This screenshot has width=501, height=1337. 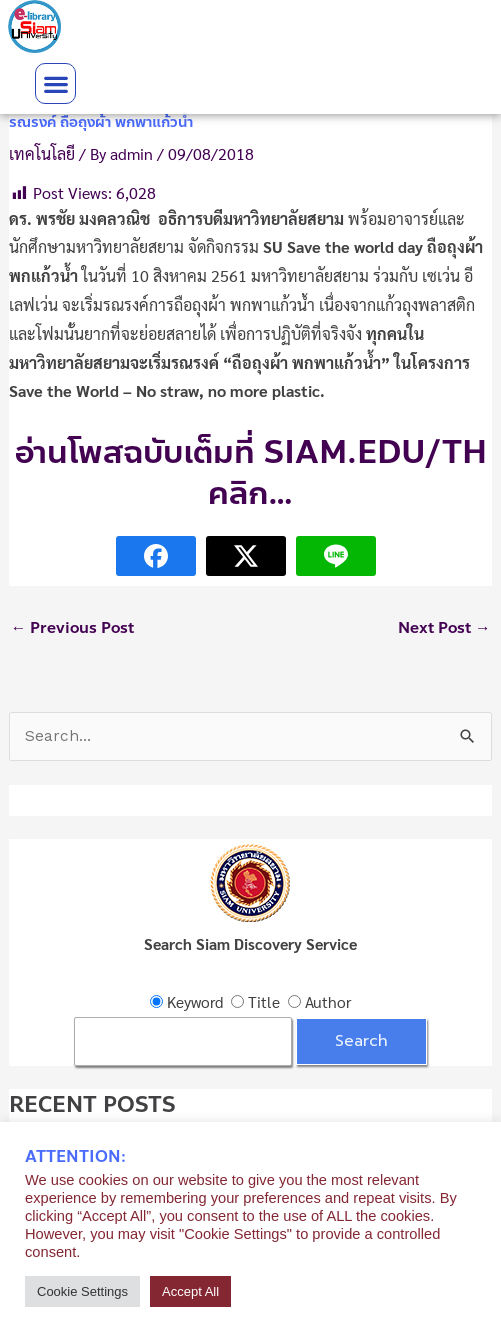 I want to click on Previous Post, so click(x=73, y=628).